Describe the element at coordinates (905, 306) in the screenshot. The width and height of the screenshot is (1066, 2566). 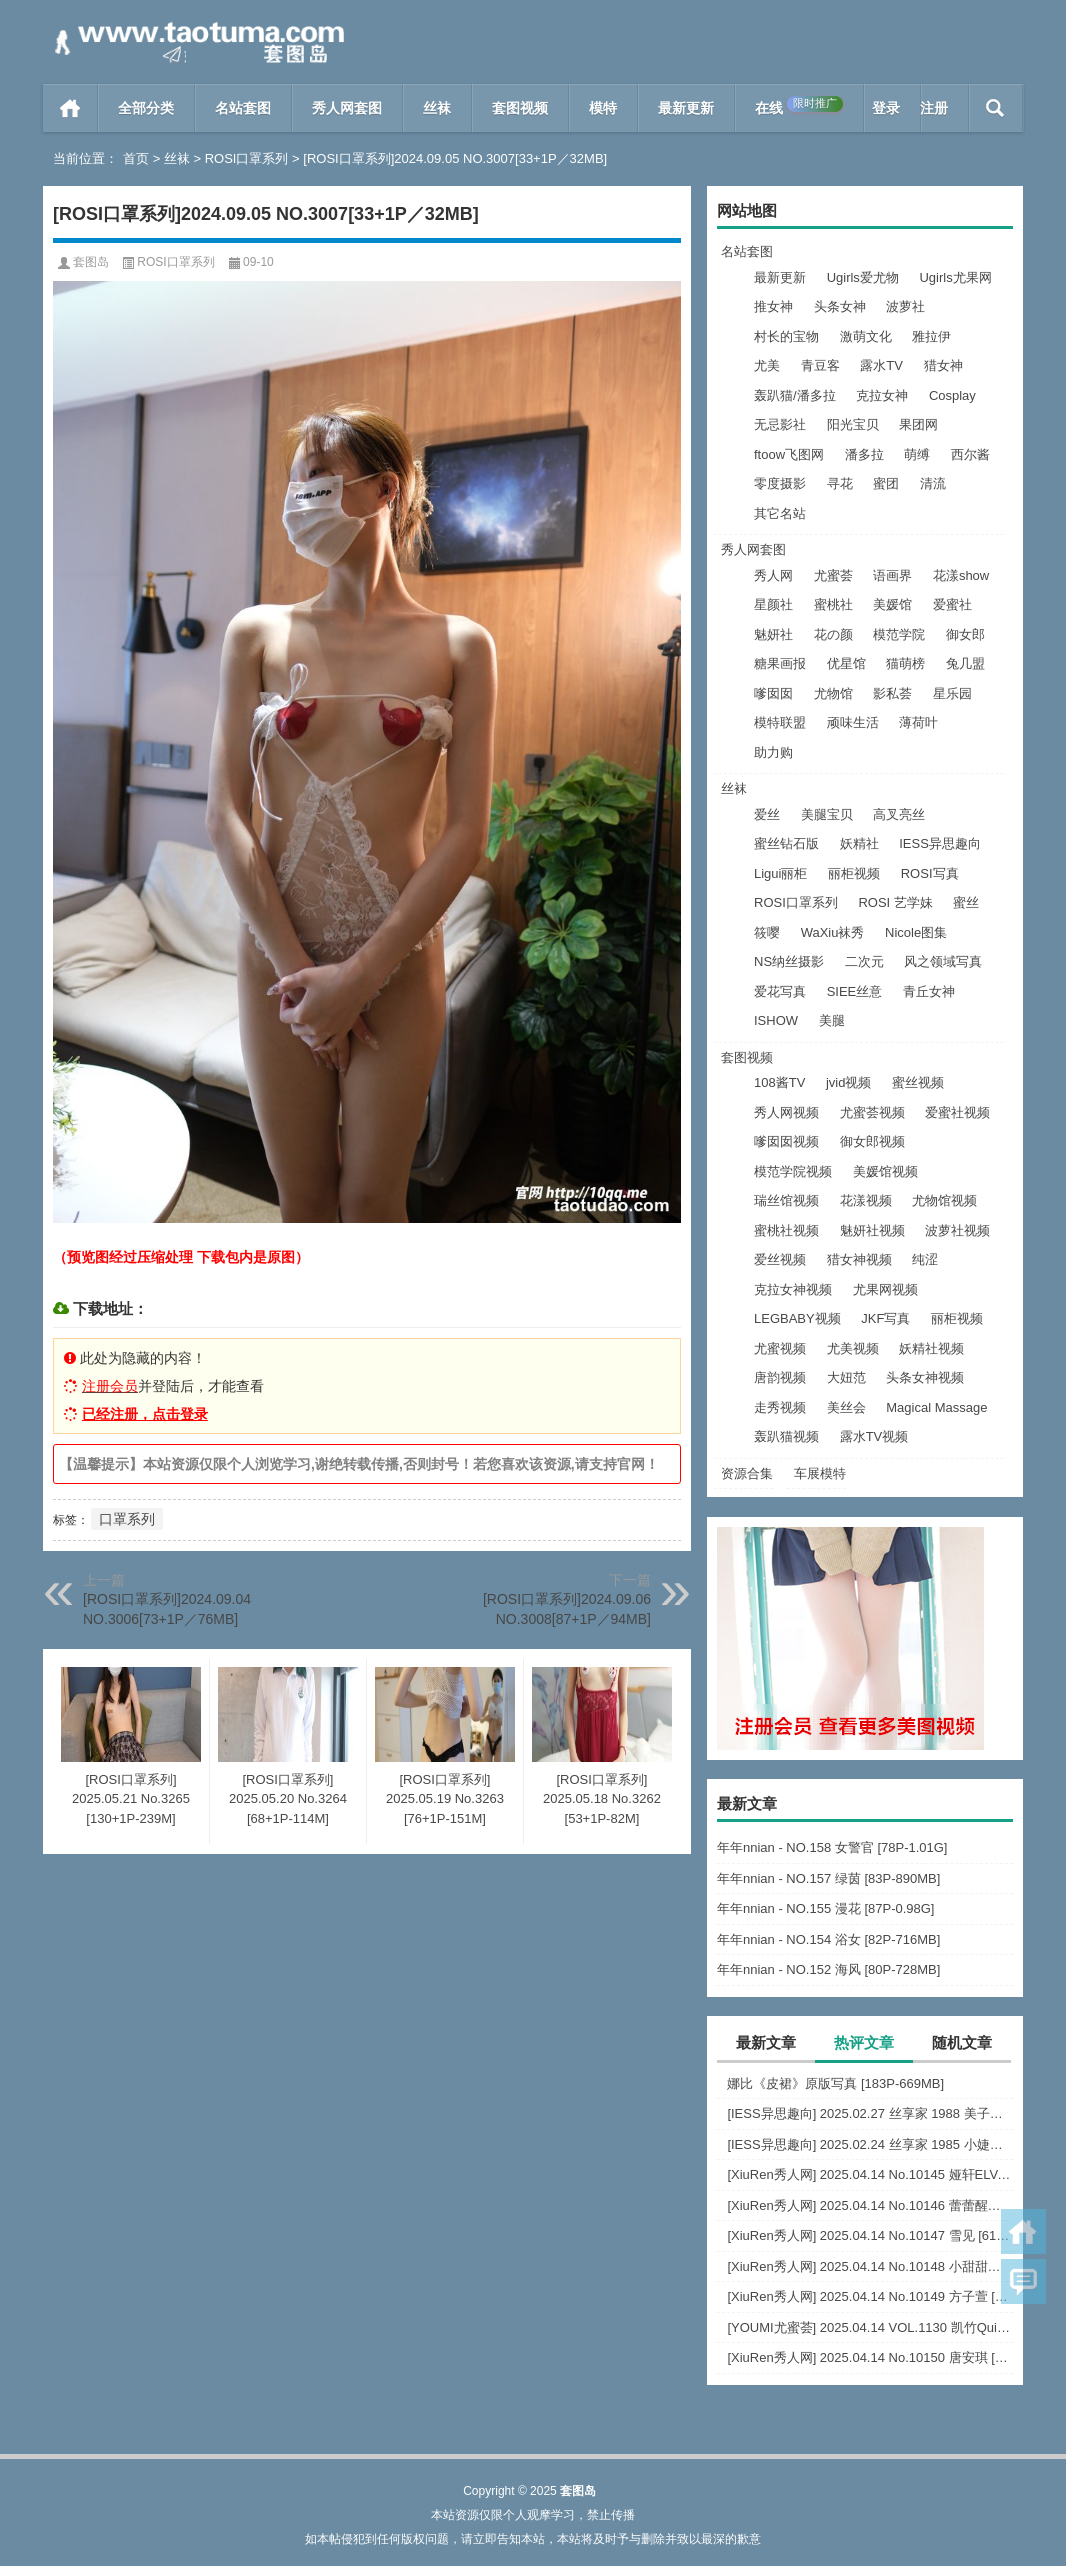
I see `波萝社` at that location.